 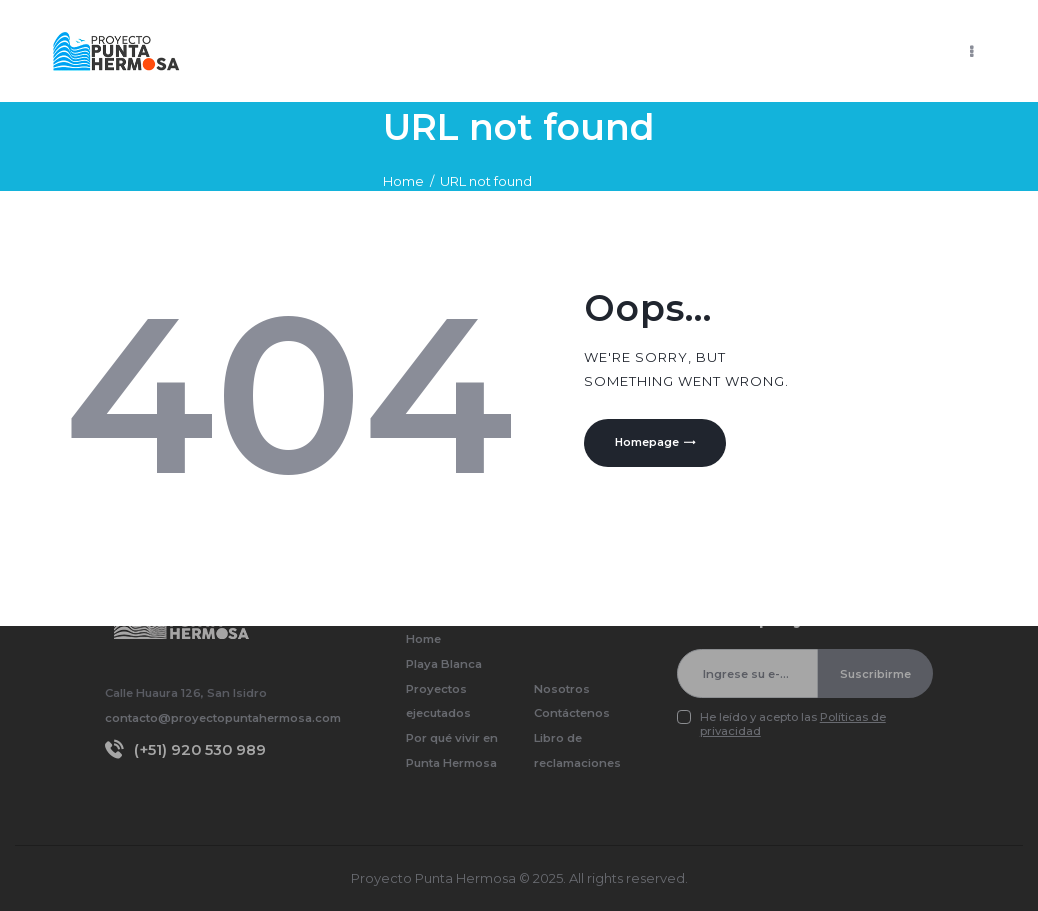 What do you see at coordinates (200, 750) in the screenshot?
I see `(+51) 920 530 989` at bounding box center [200, 750].